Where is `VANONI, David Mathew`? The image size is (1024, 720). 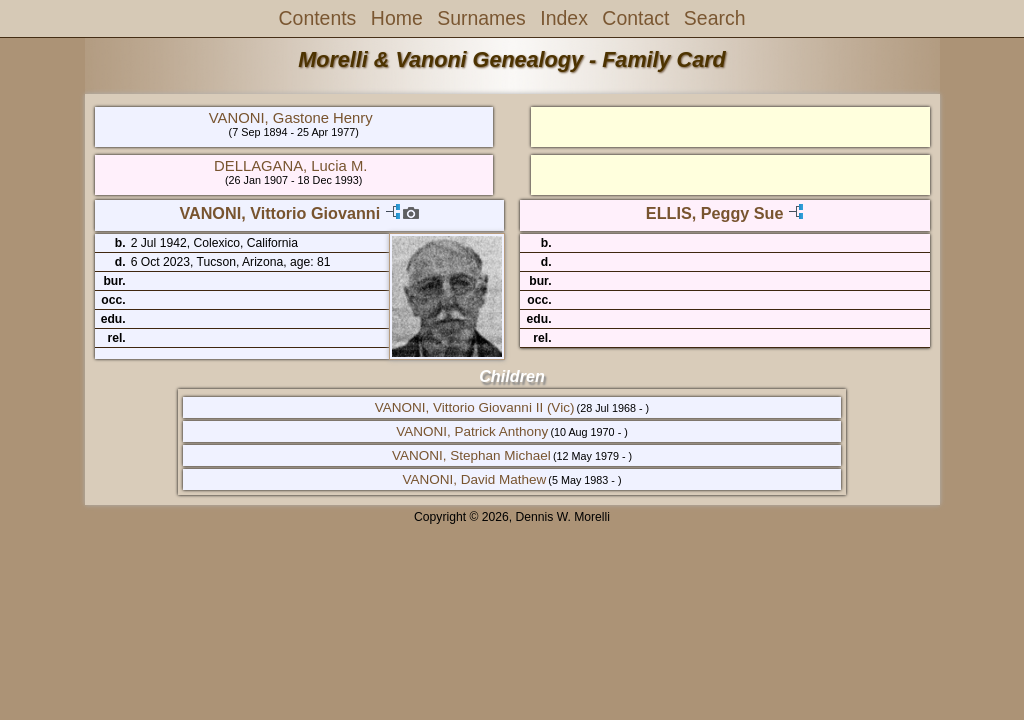 VANONI, David Mathew is located at coordinates (474, 479).